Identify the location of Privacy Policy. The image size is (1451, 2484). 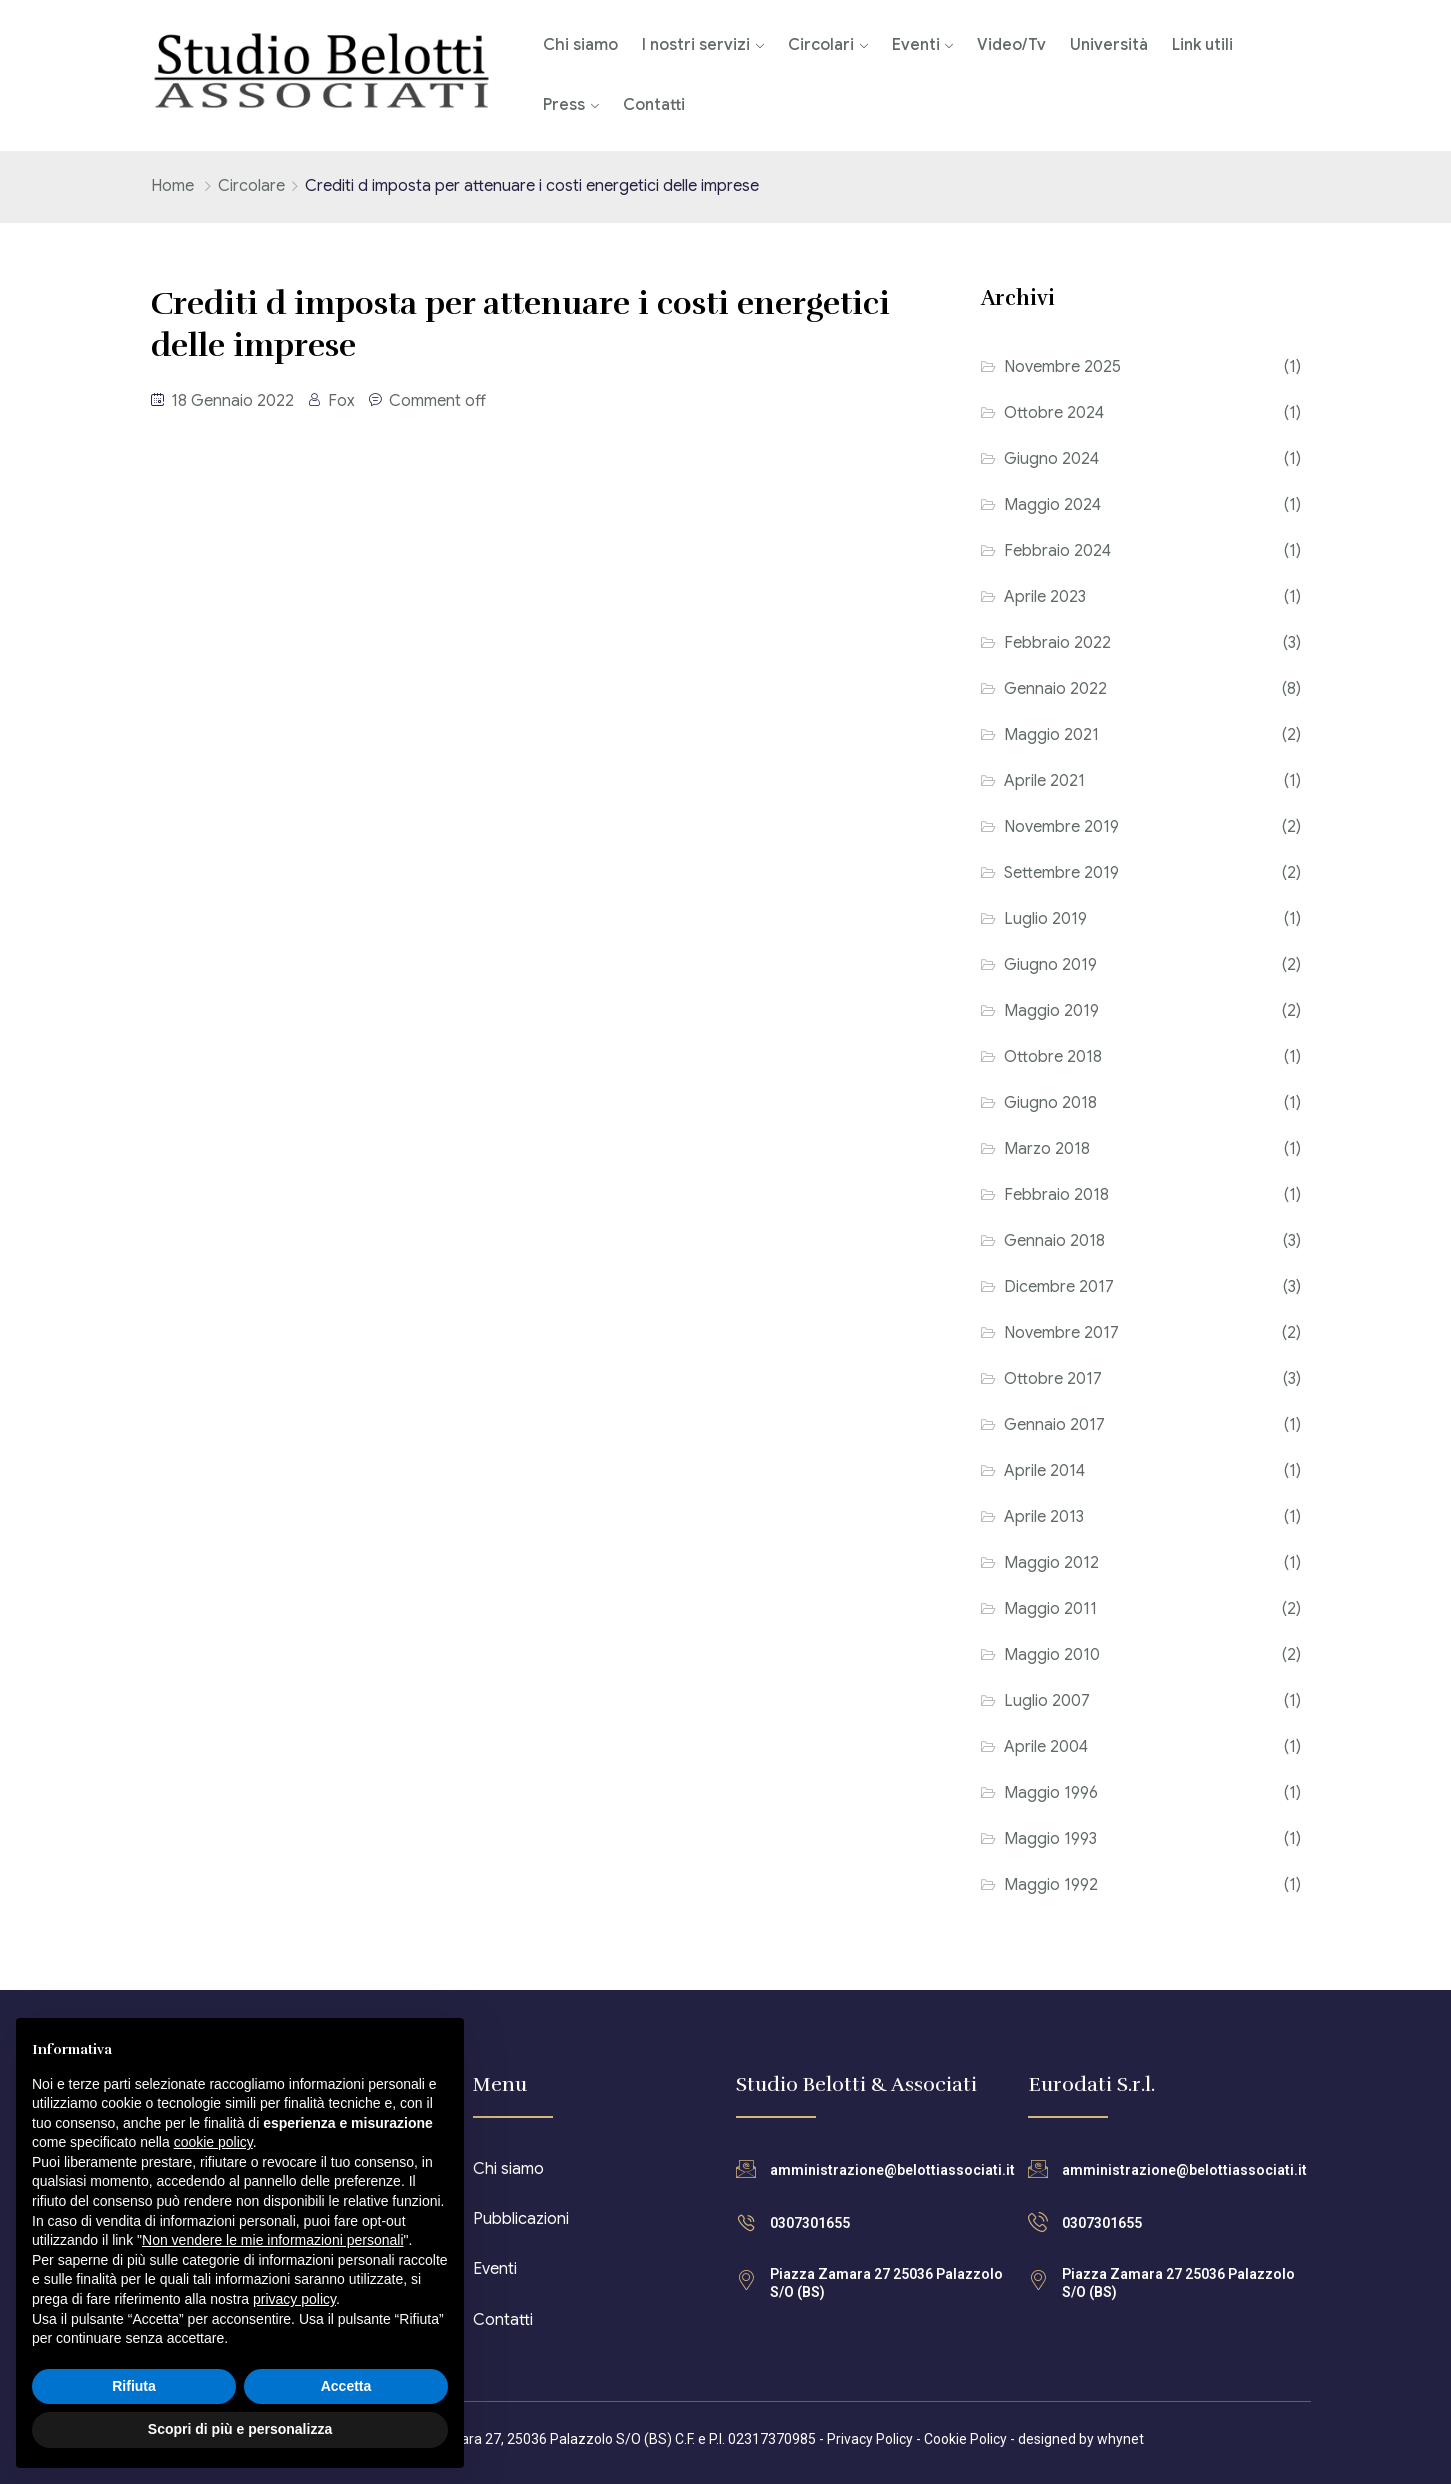
(870, 2439).